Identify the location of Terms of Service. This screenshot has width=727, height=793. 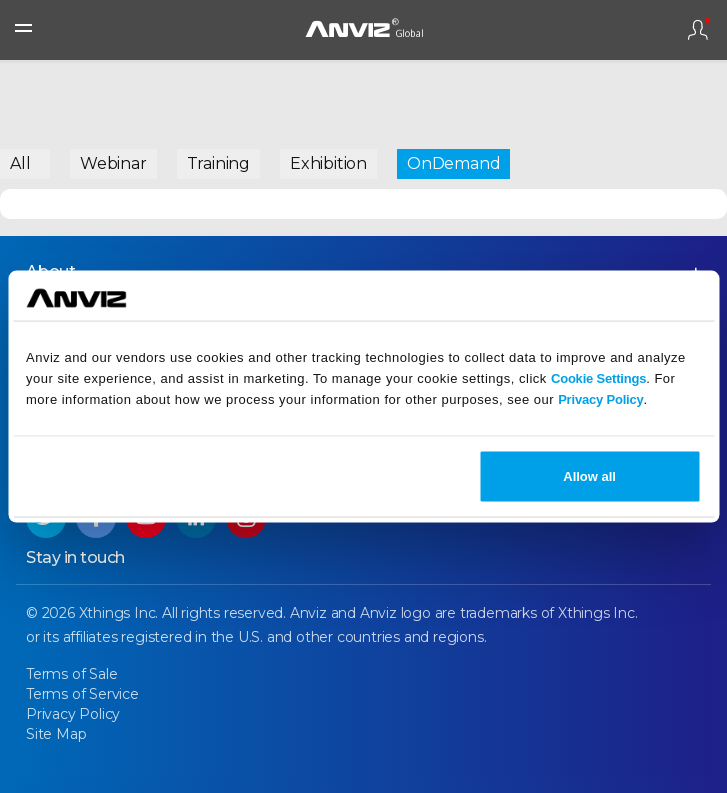
(82, 694).